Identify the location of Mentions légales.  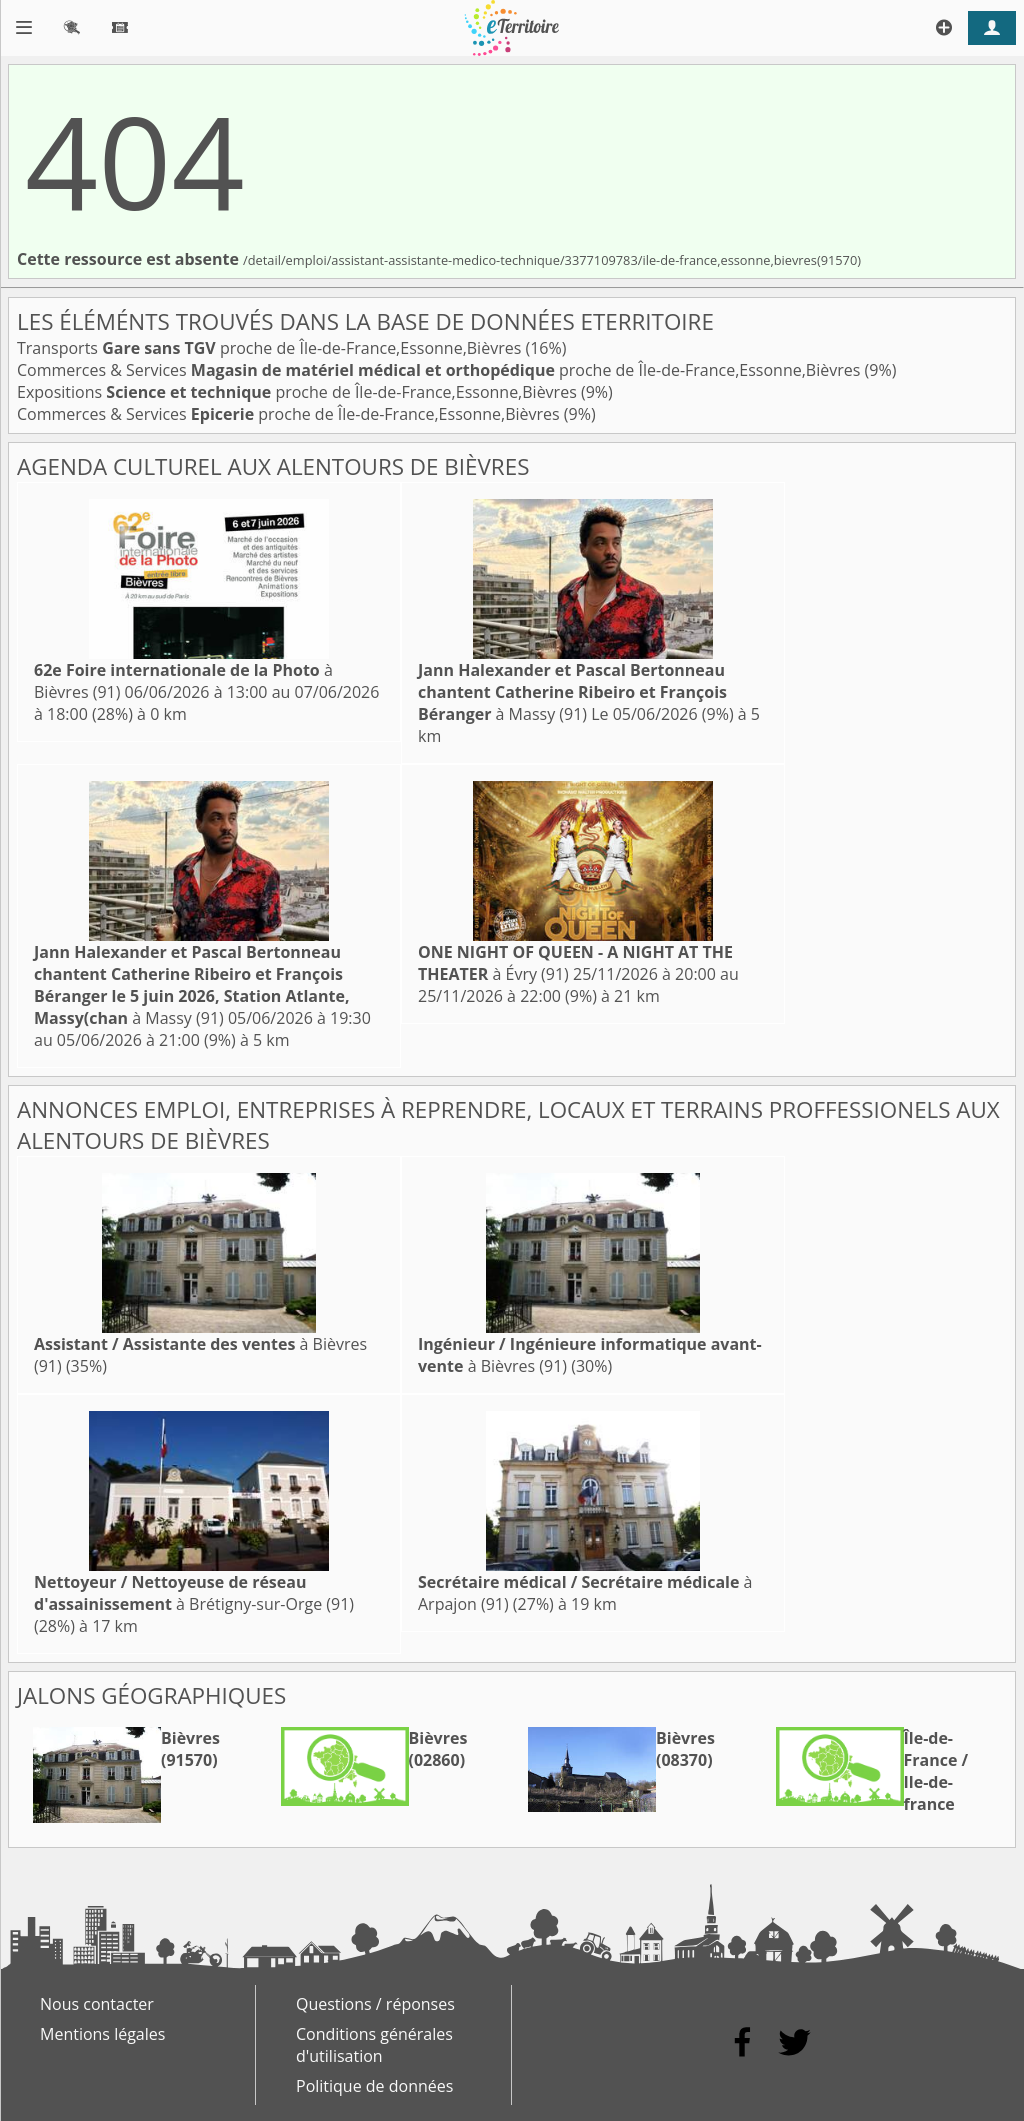
(102, 2034).